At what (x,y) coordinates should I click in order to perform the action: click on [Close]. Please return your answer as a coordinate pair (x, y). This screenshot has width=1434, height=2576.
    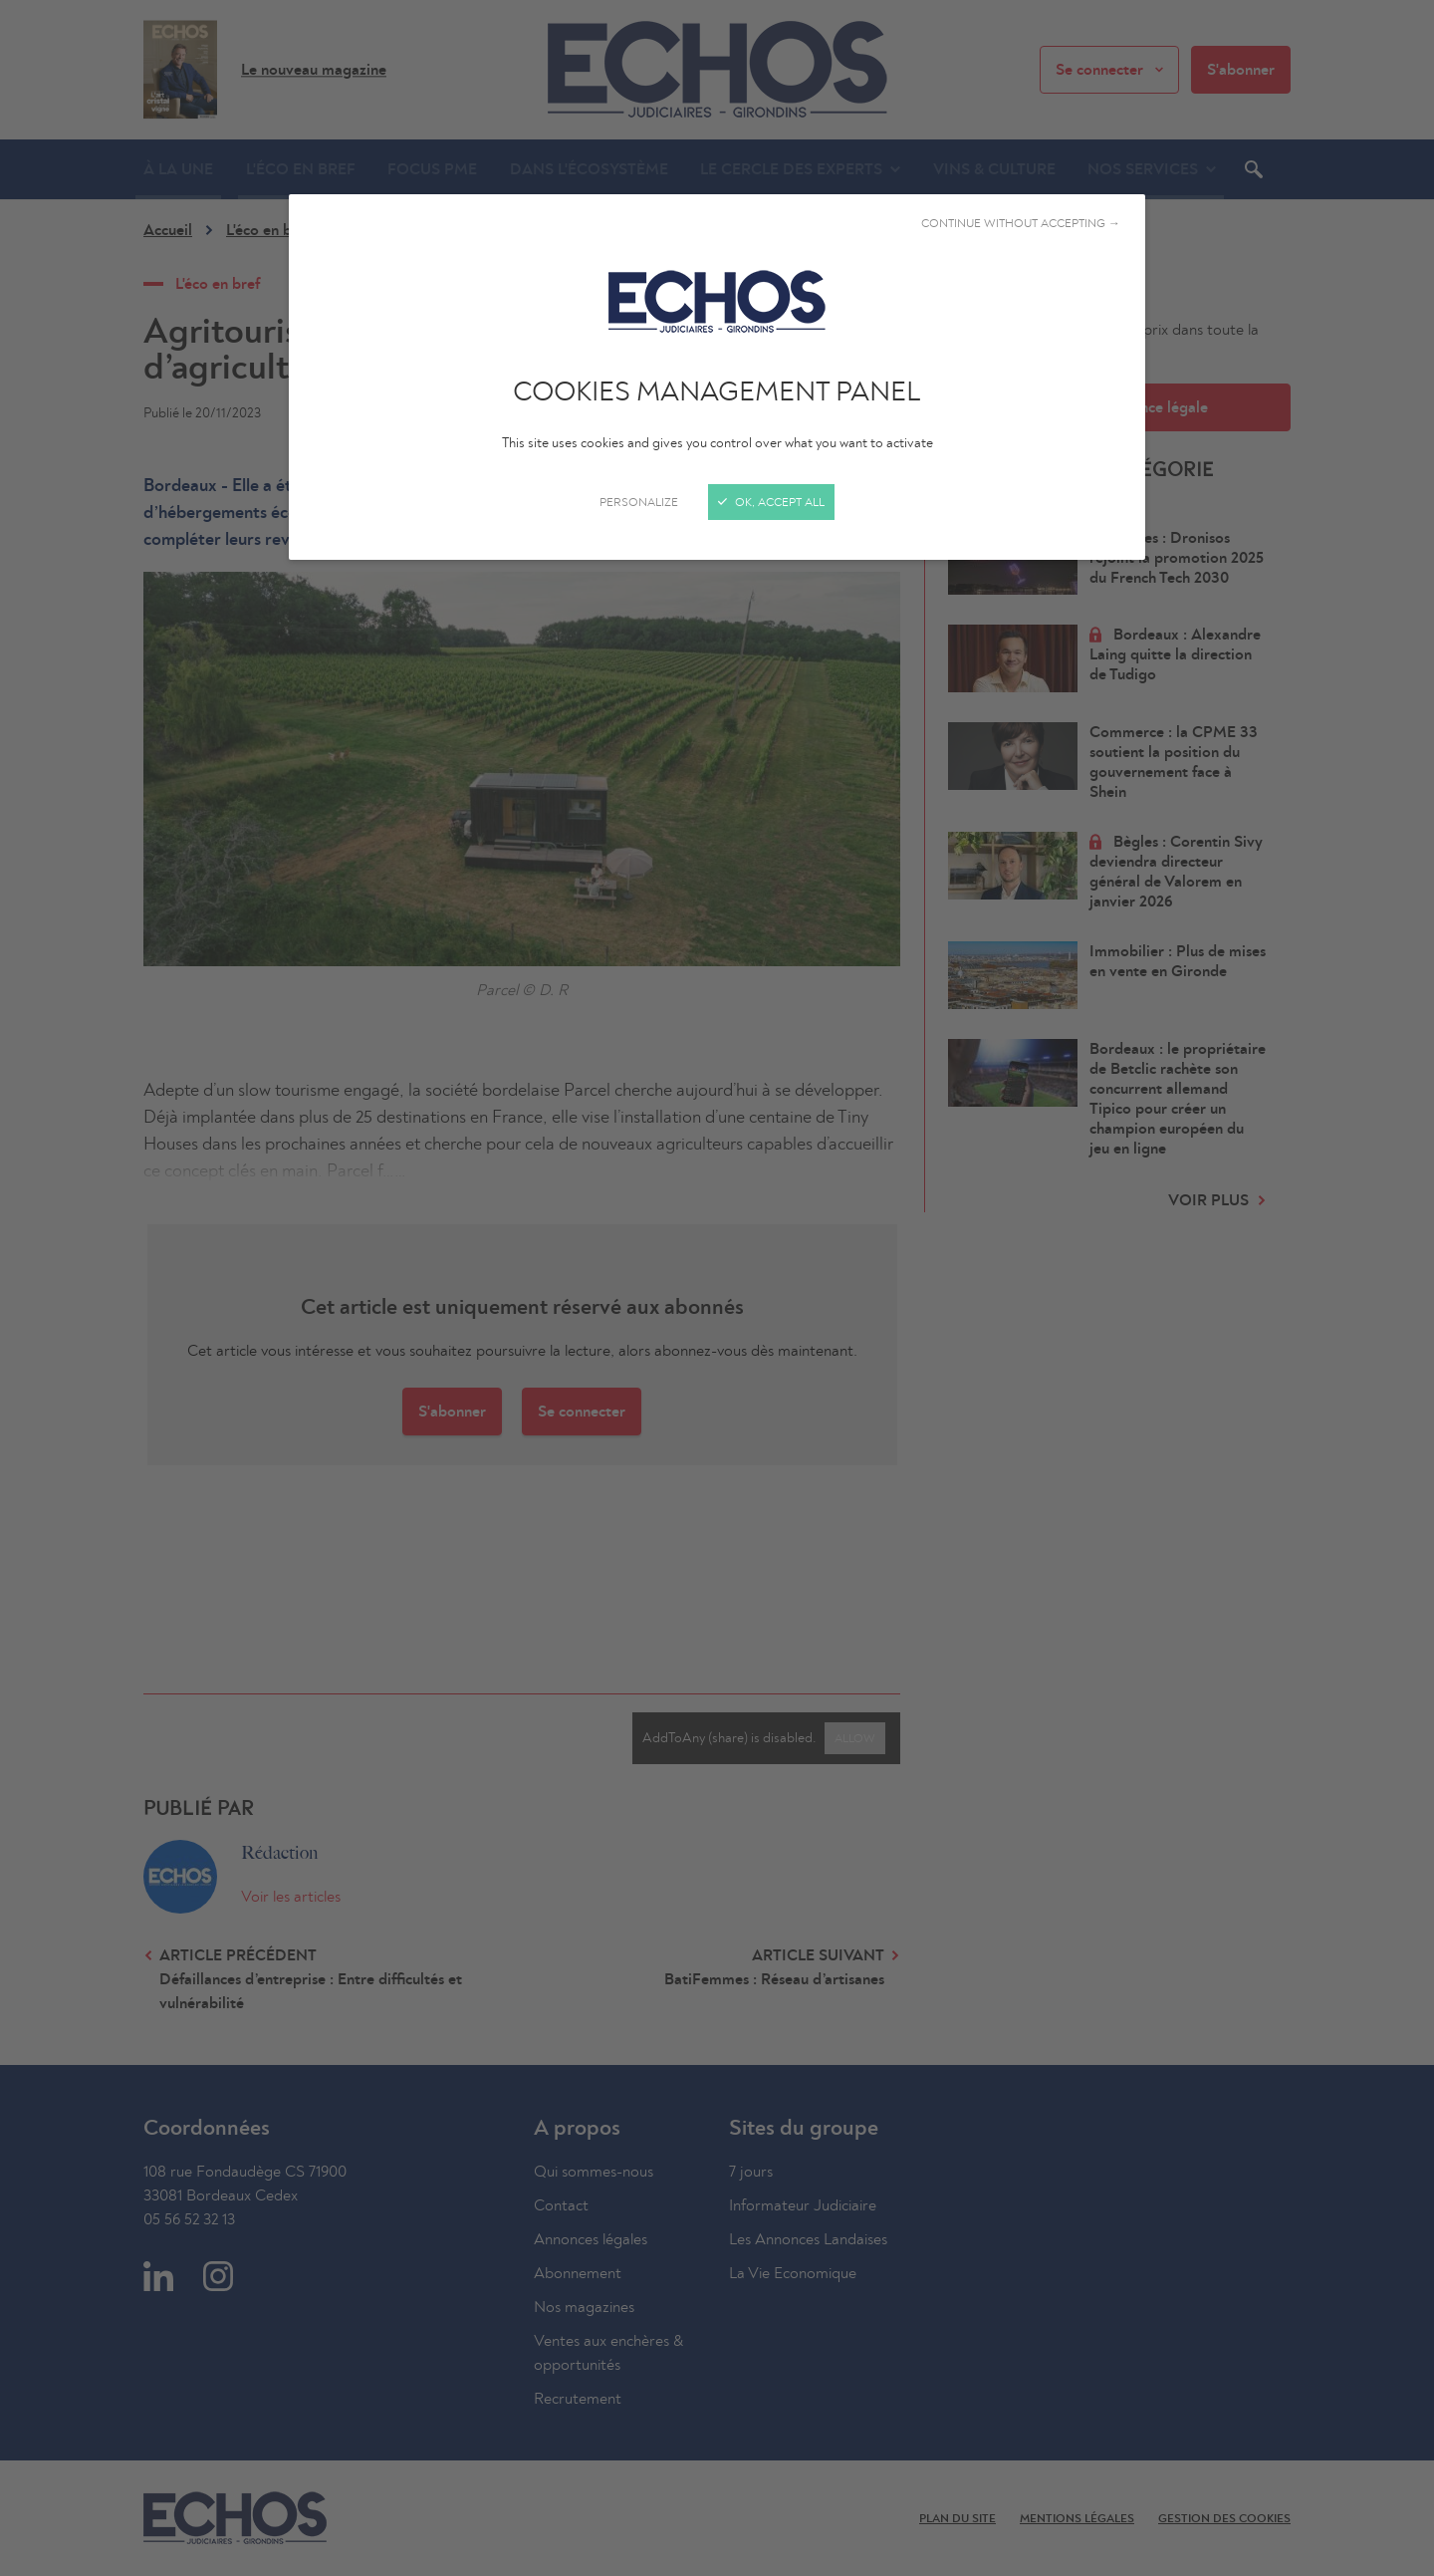
    Looking at the image, I should click on (717, 1288).